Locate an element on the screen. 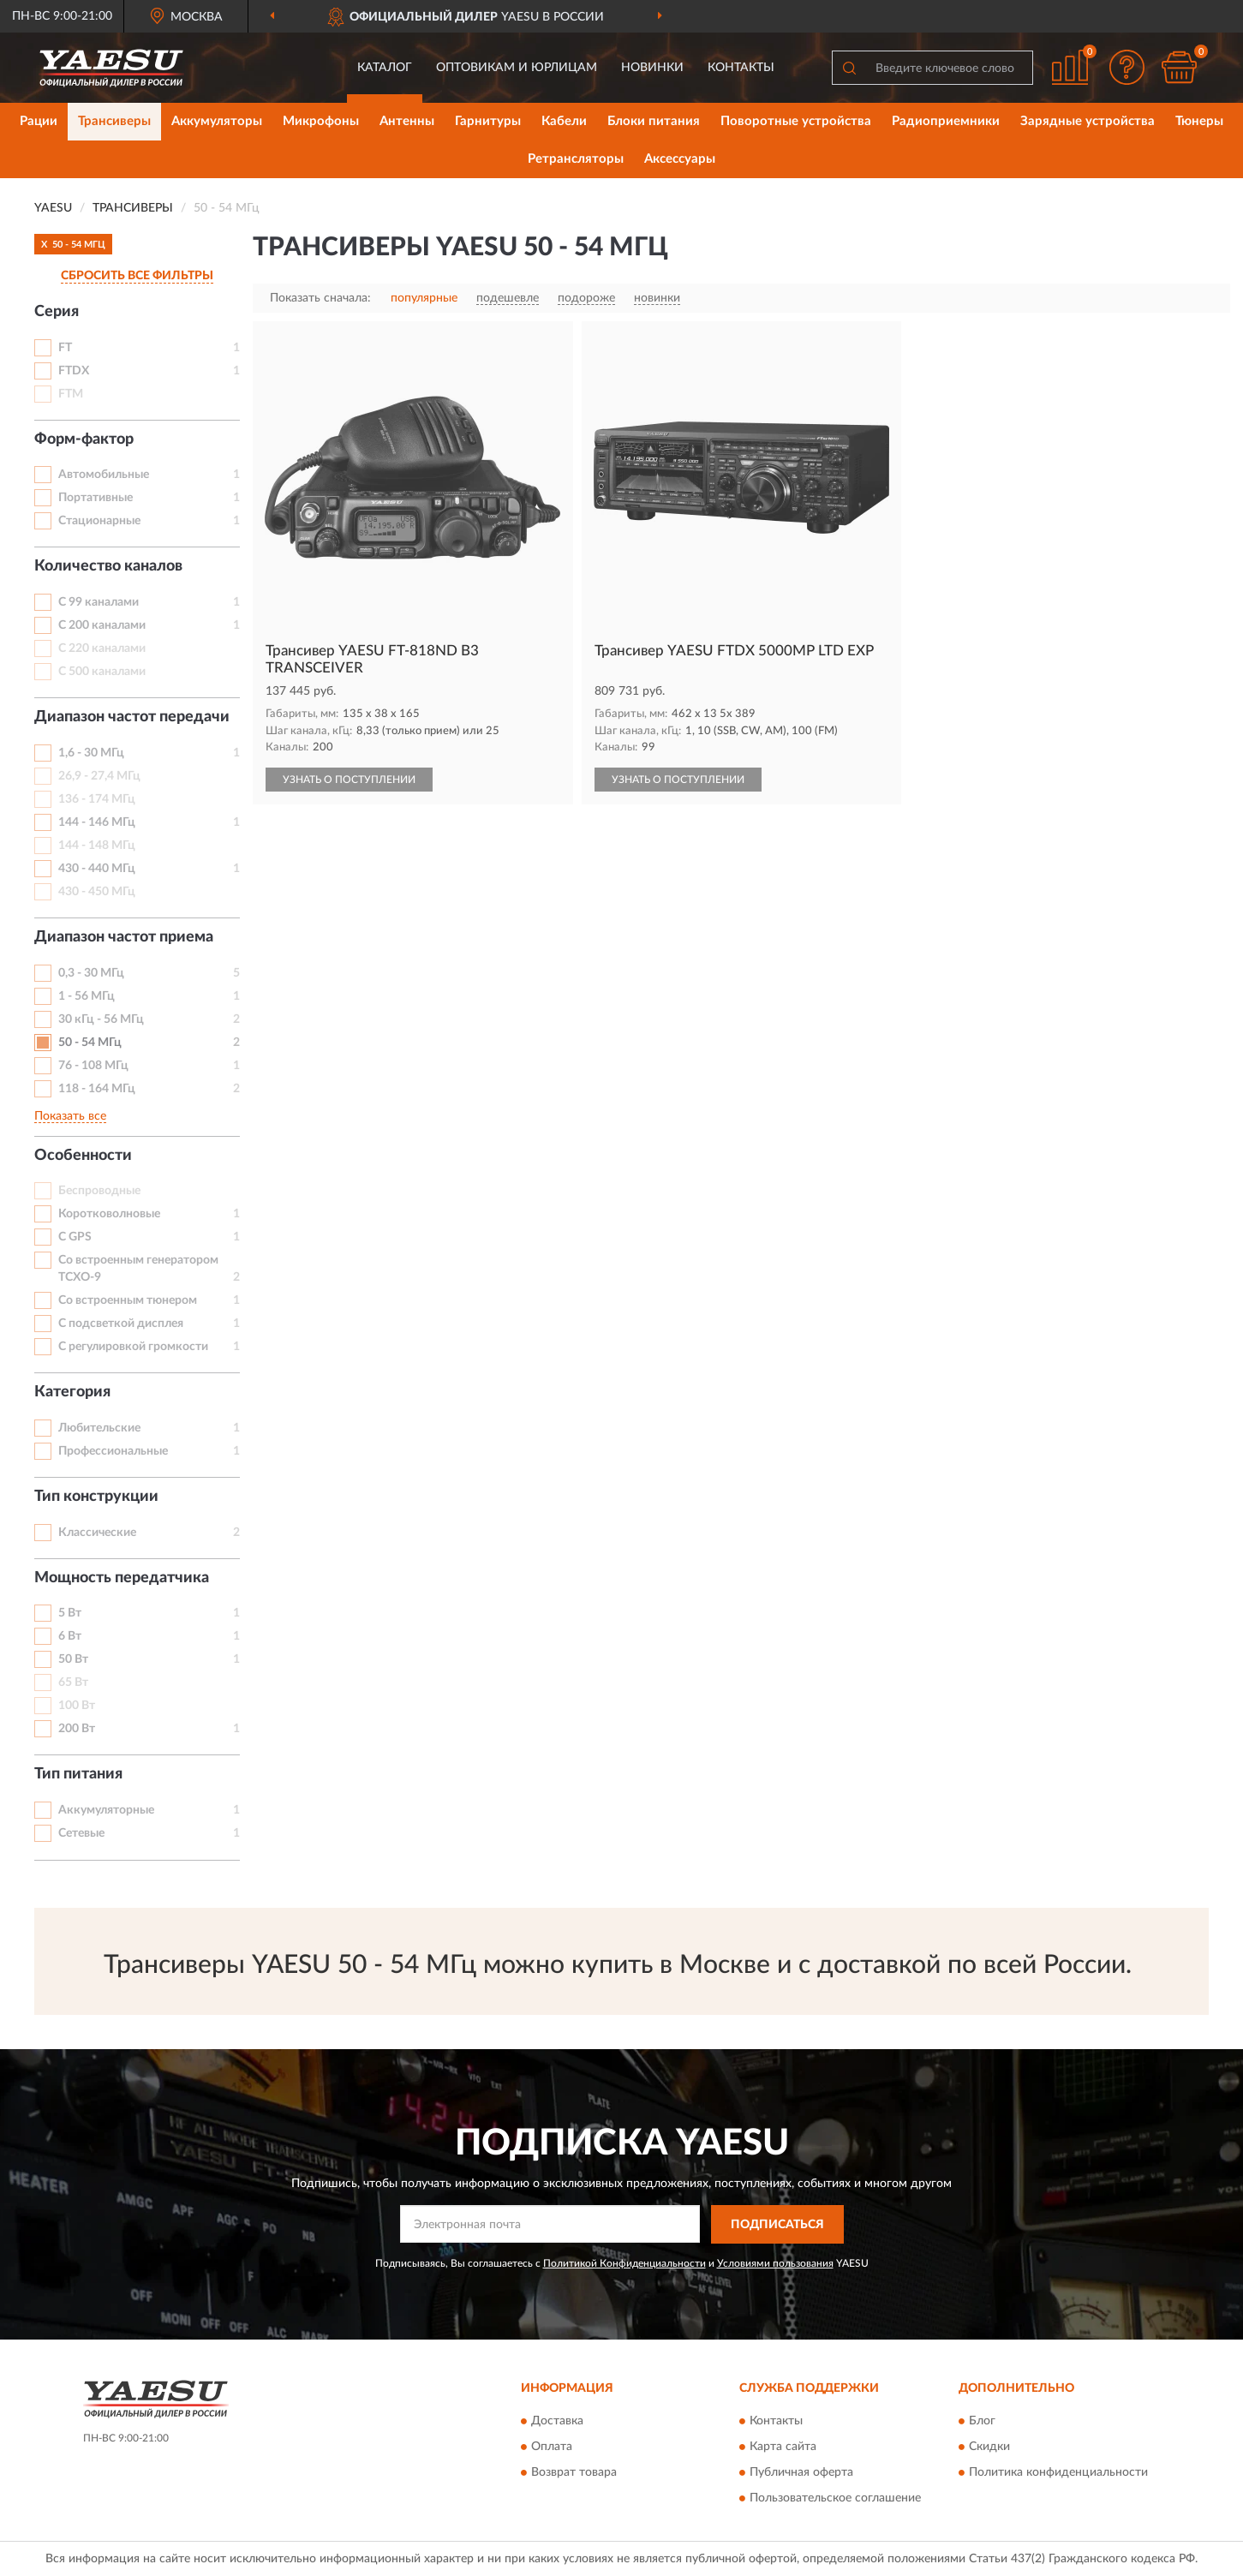  Мощность передатчика [button] is located at coordinates (121, 1578).